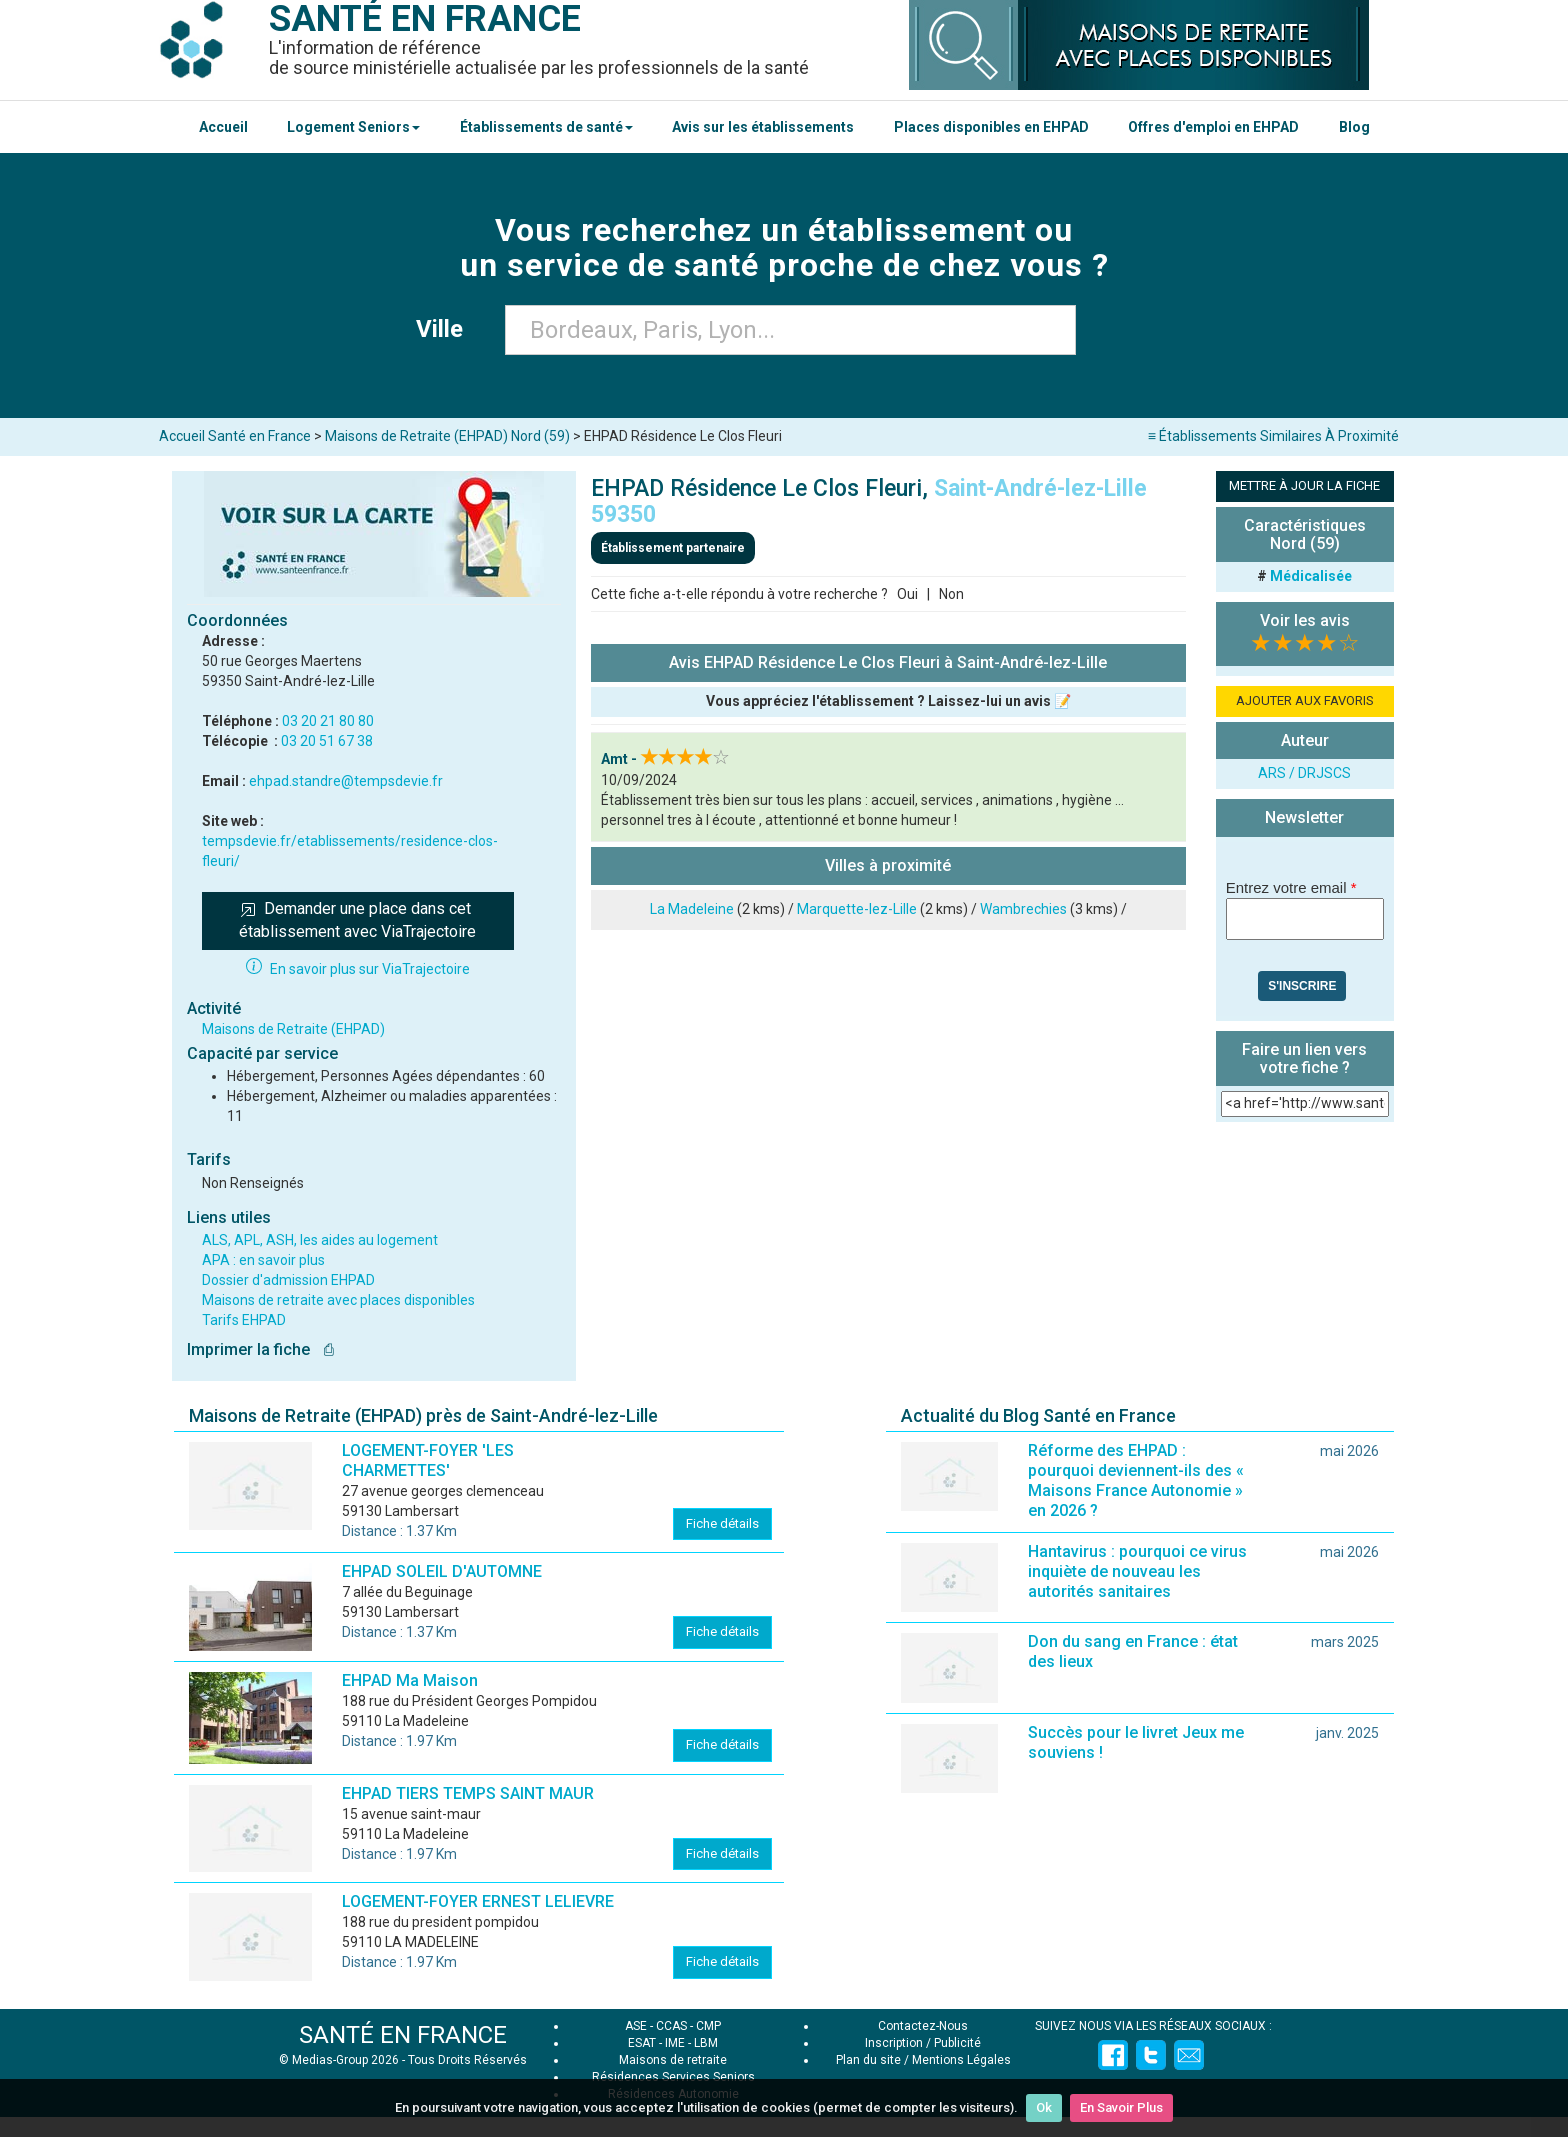  What do you see at coordinates (907, 594) in the screenshot?
I see `Oui` at bounding box center [907, 594].